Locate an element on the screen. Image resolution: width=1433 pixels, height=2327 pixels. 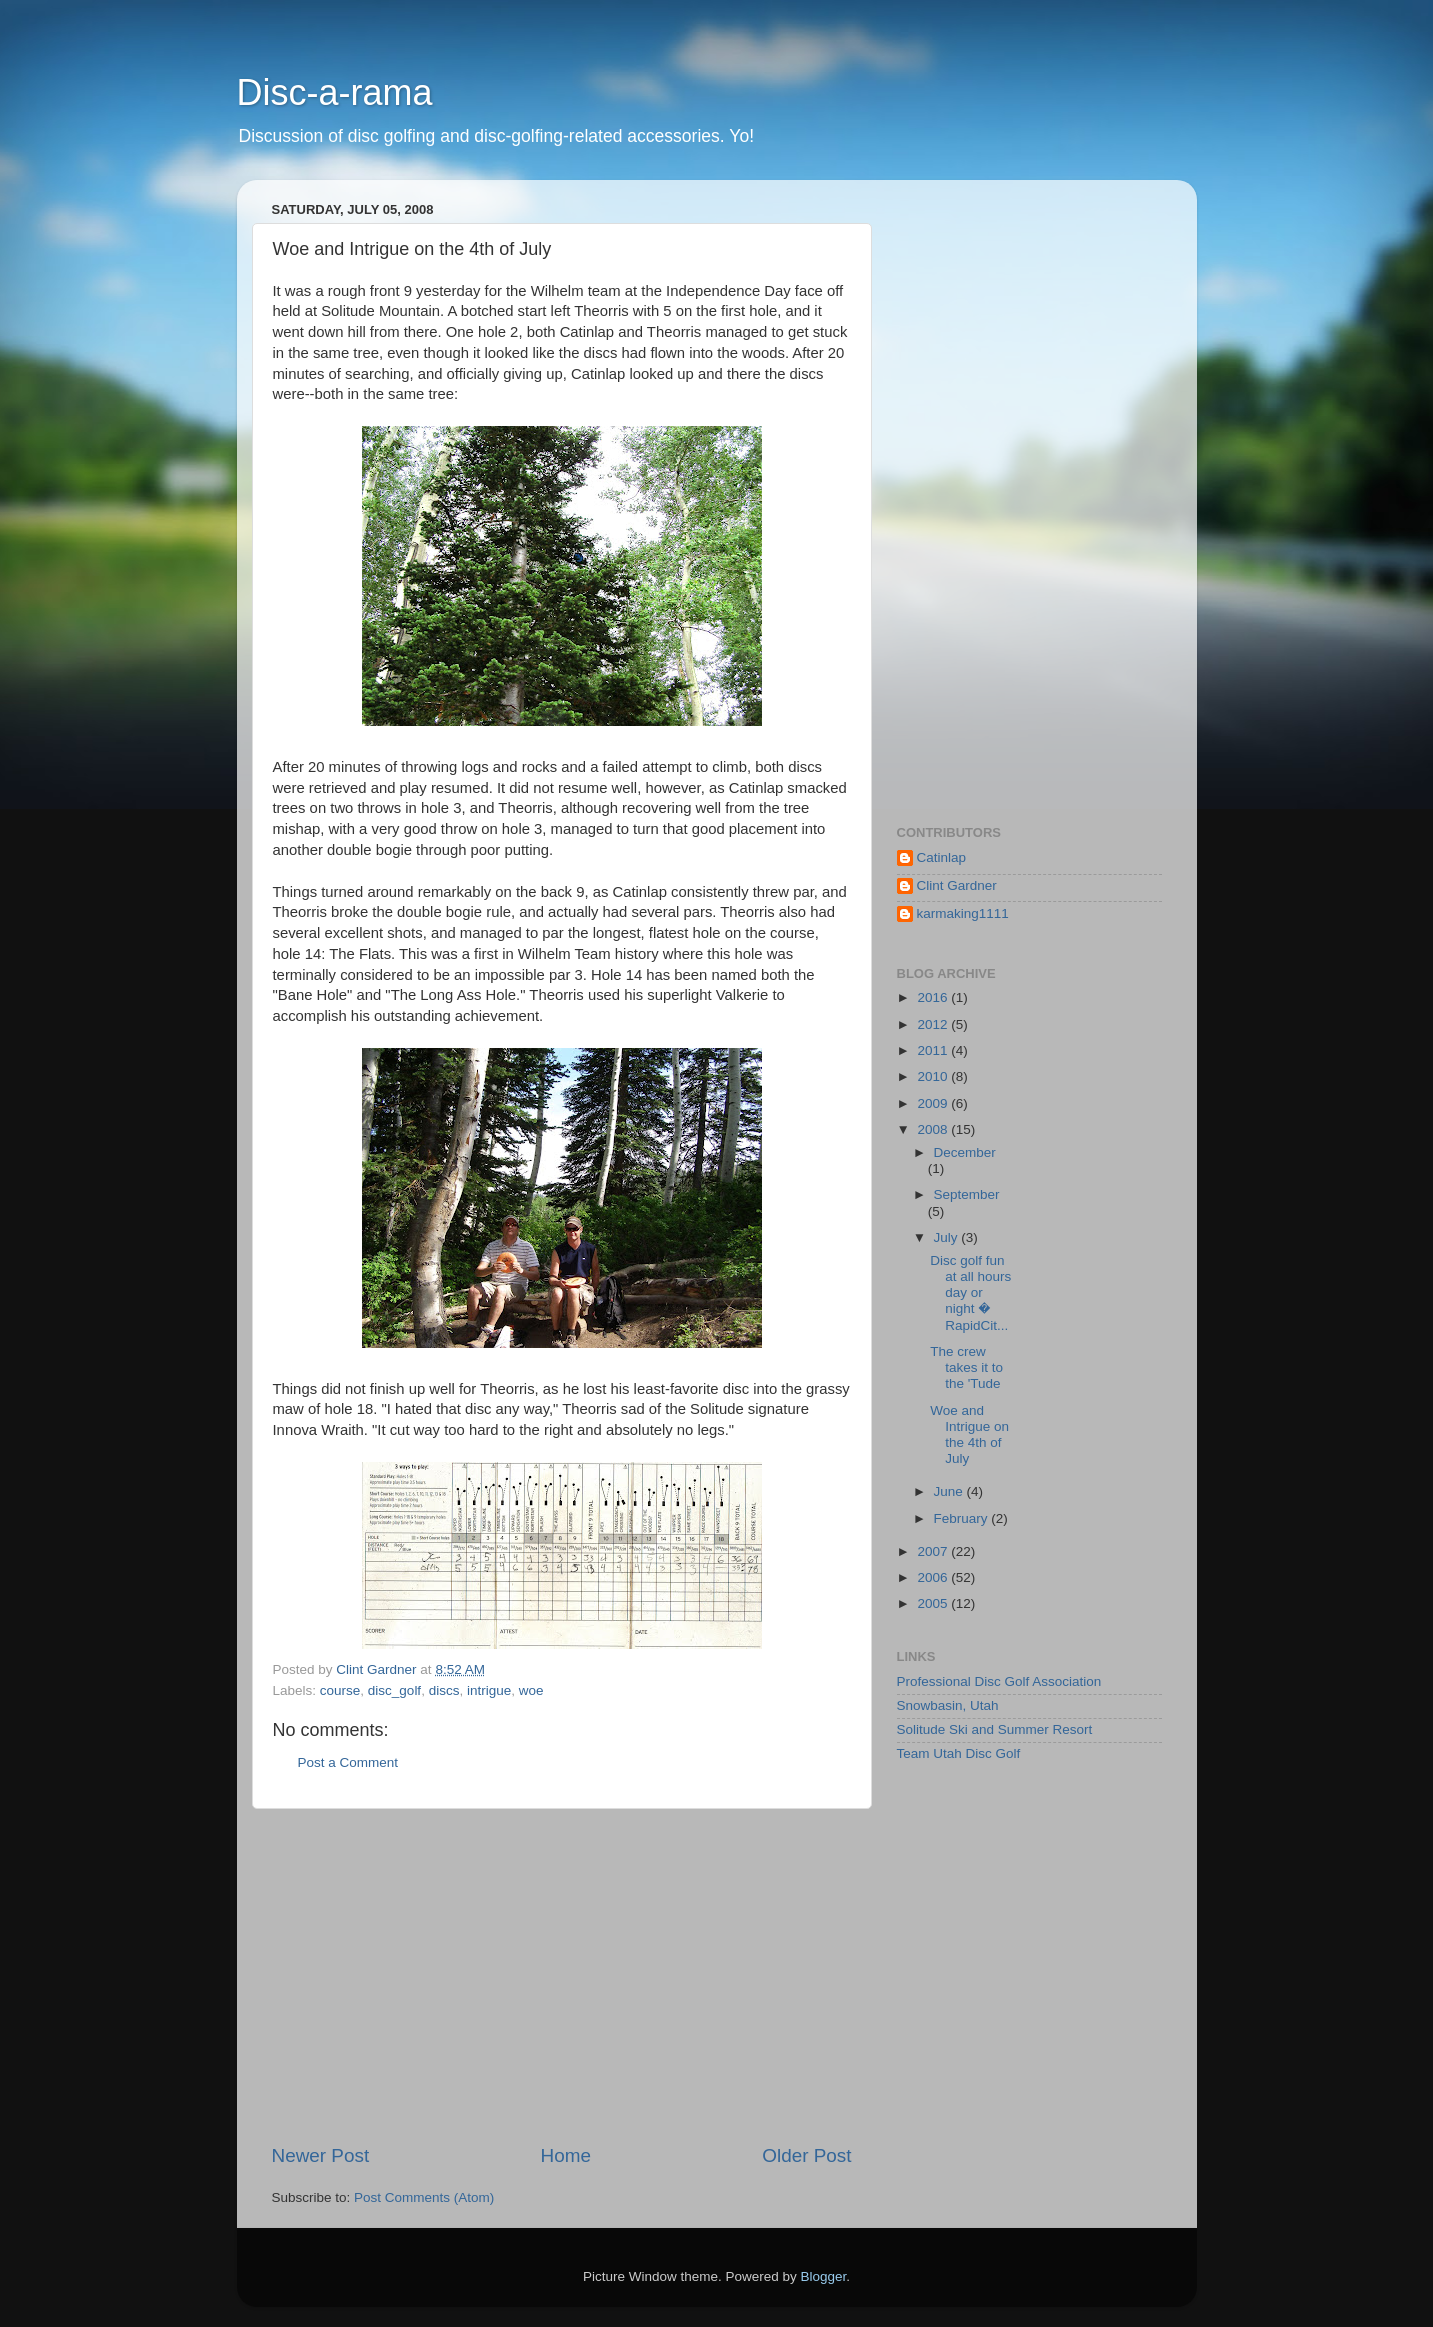
Newer Post is located at coordinates (321, 2155).